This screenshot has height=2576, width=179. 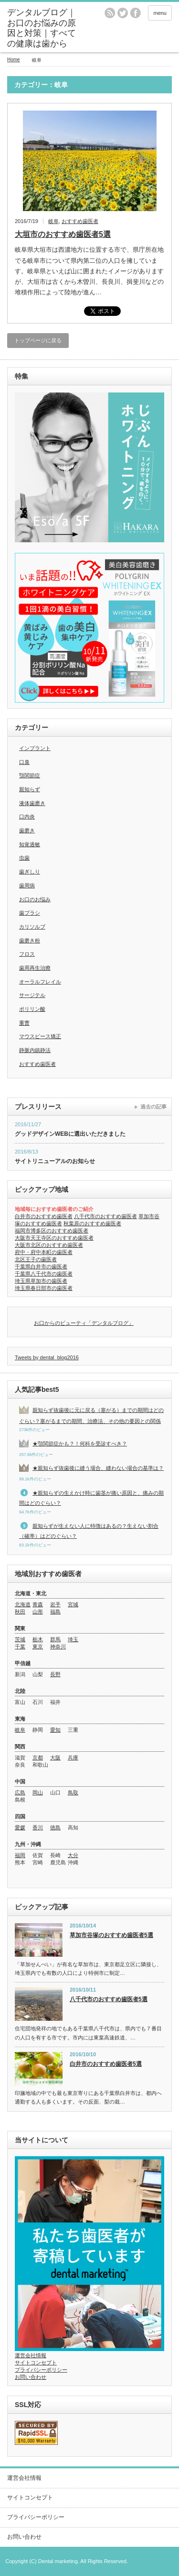 I want to click on 秋葉原のおすすめ歯医者, so click(x=92, y=1223).